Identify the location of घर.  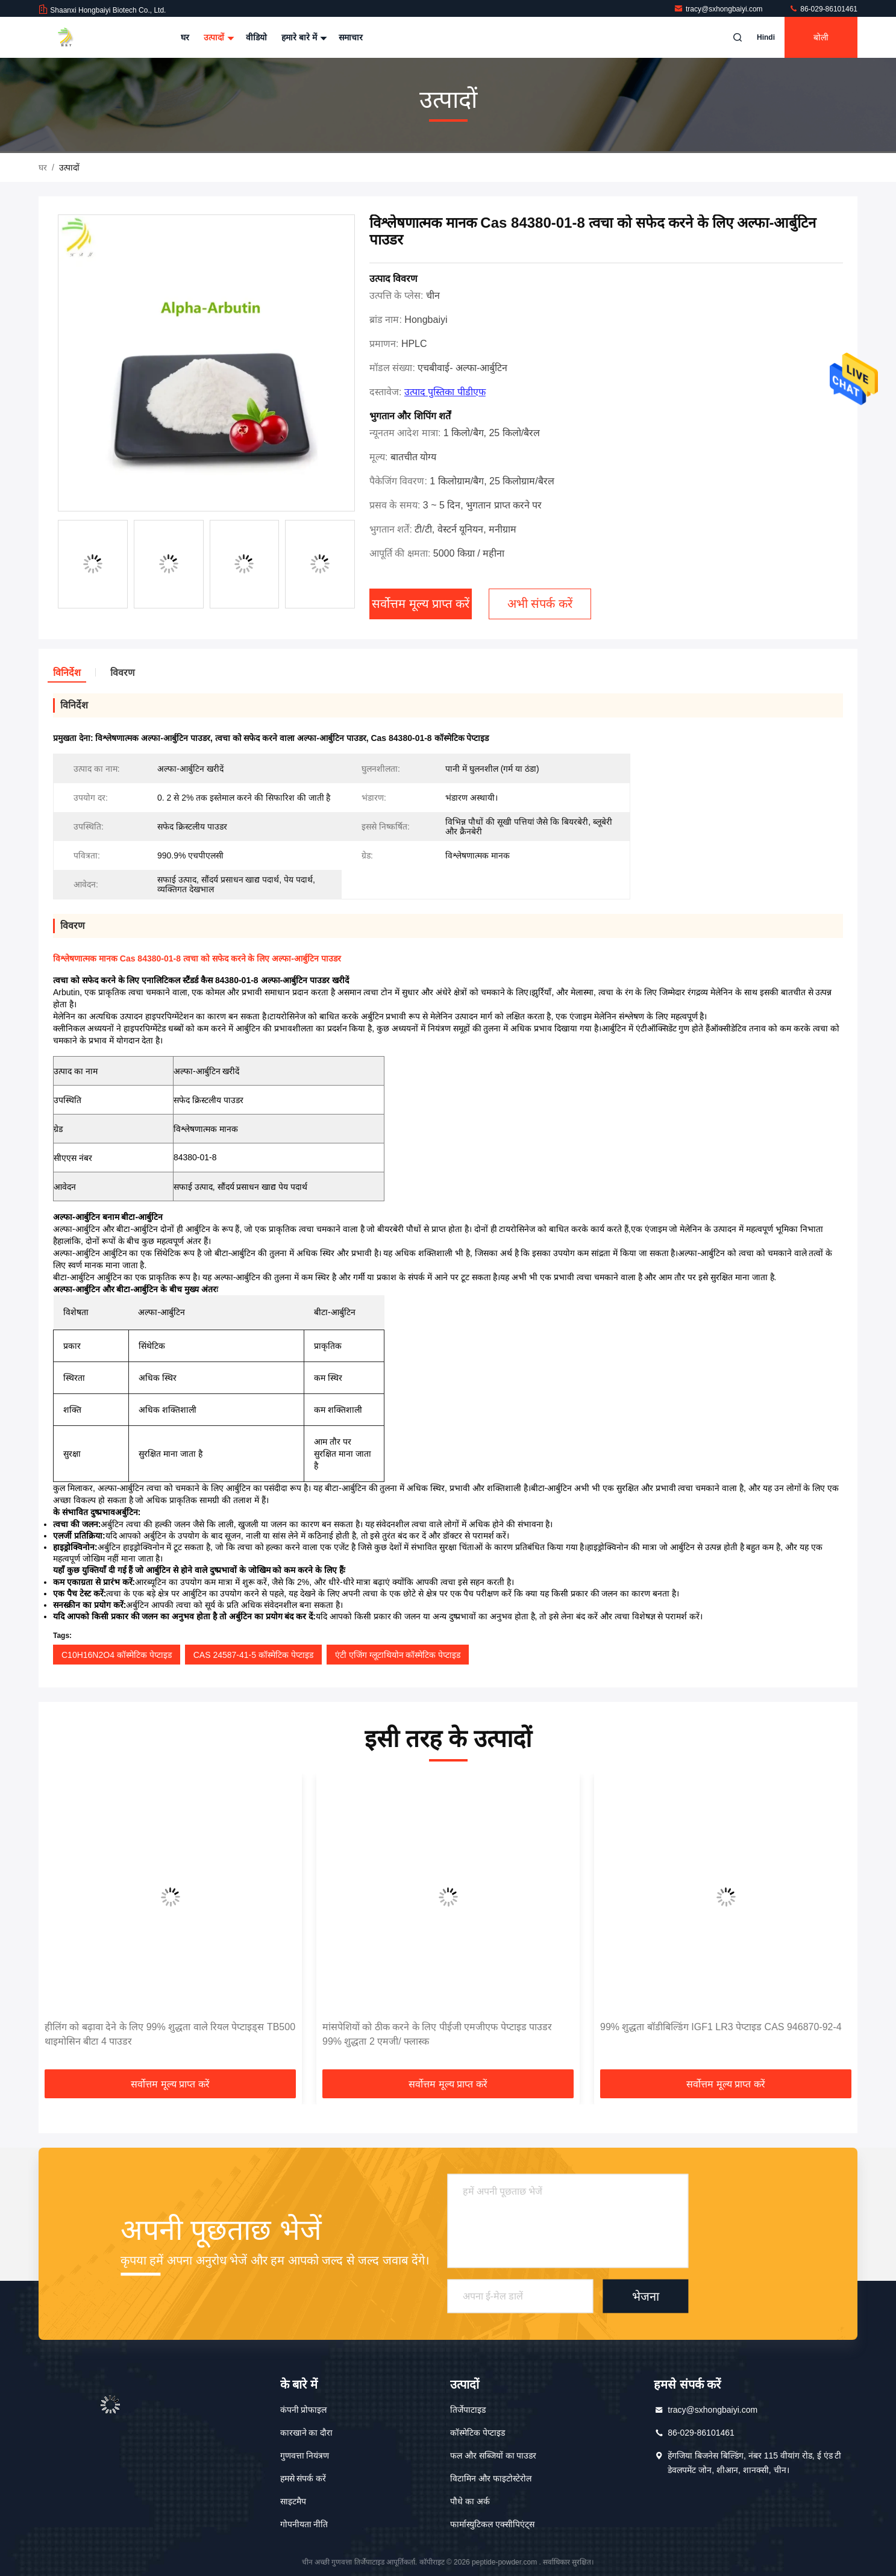
(185, 37).